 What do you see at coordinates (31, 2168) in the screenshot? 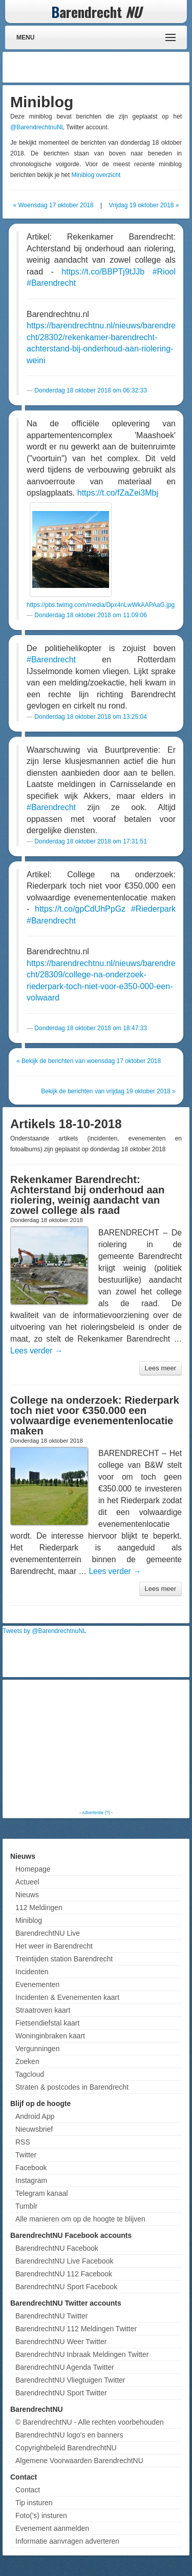
I see `Facebook` at bounding box center [31, 2168].